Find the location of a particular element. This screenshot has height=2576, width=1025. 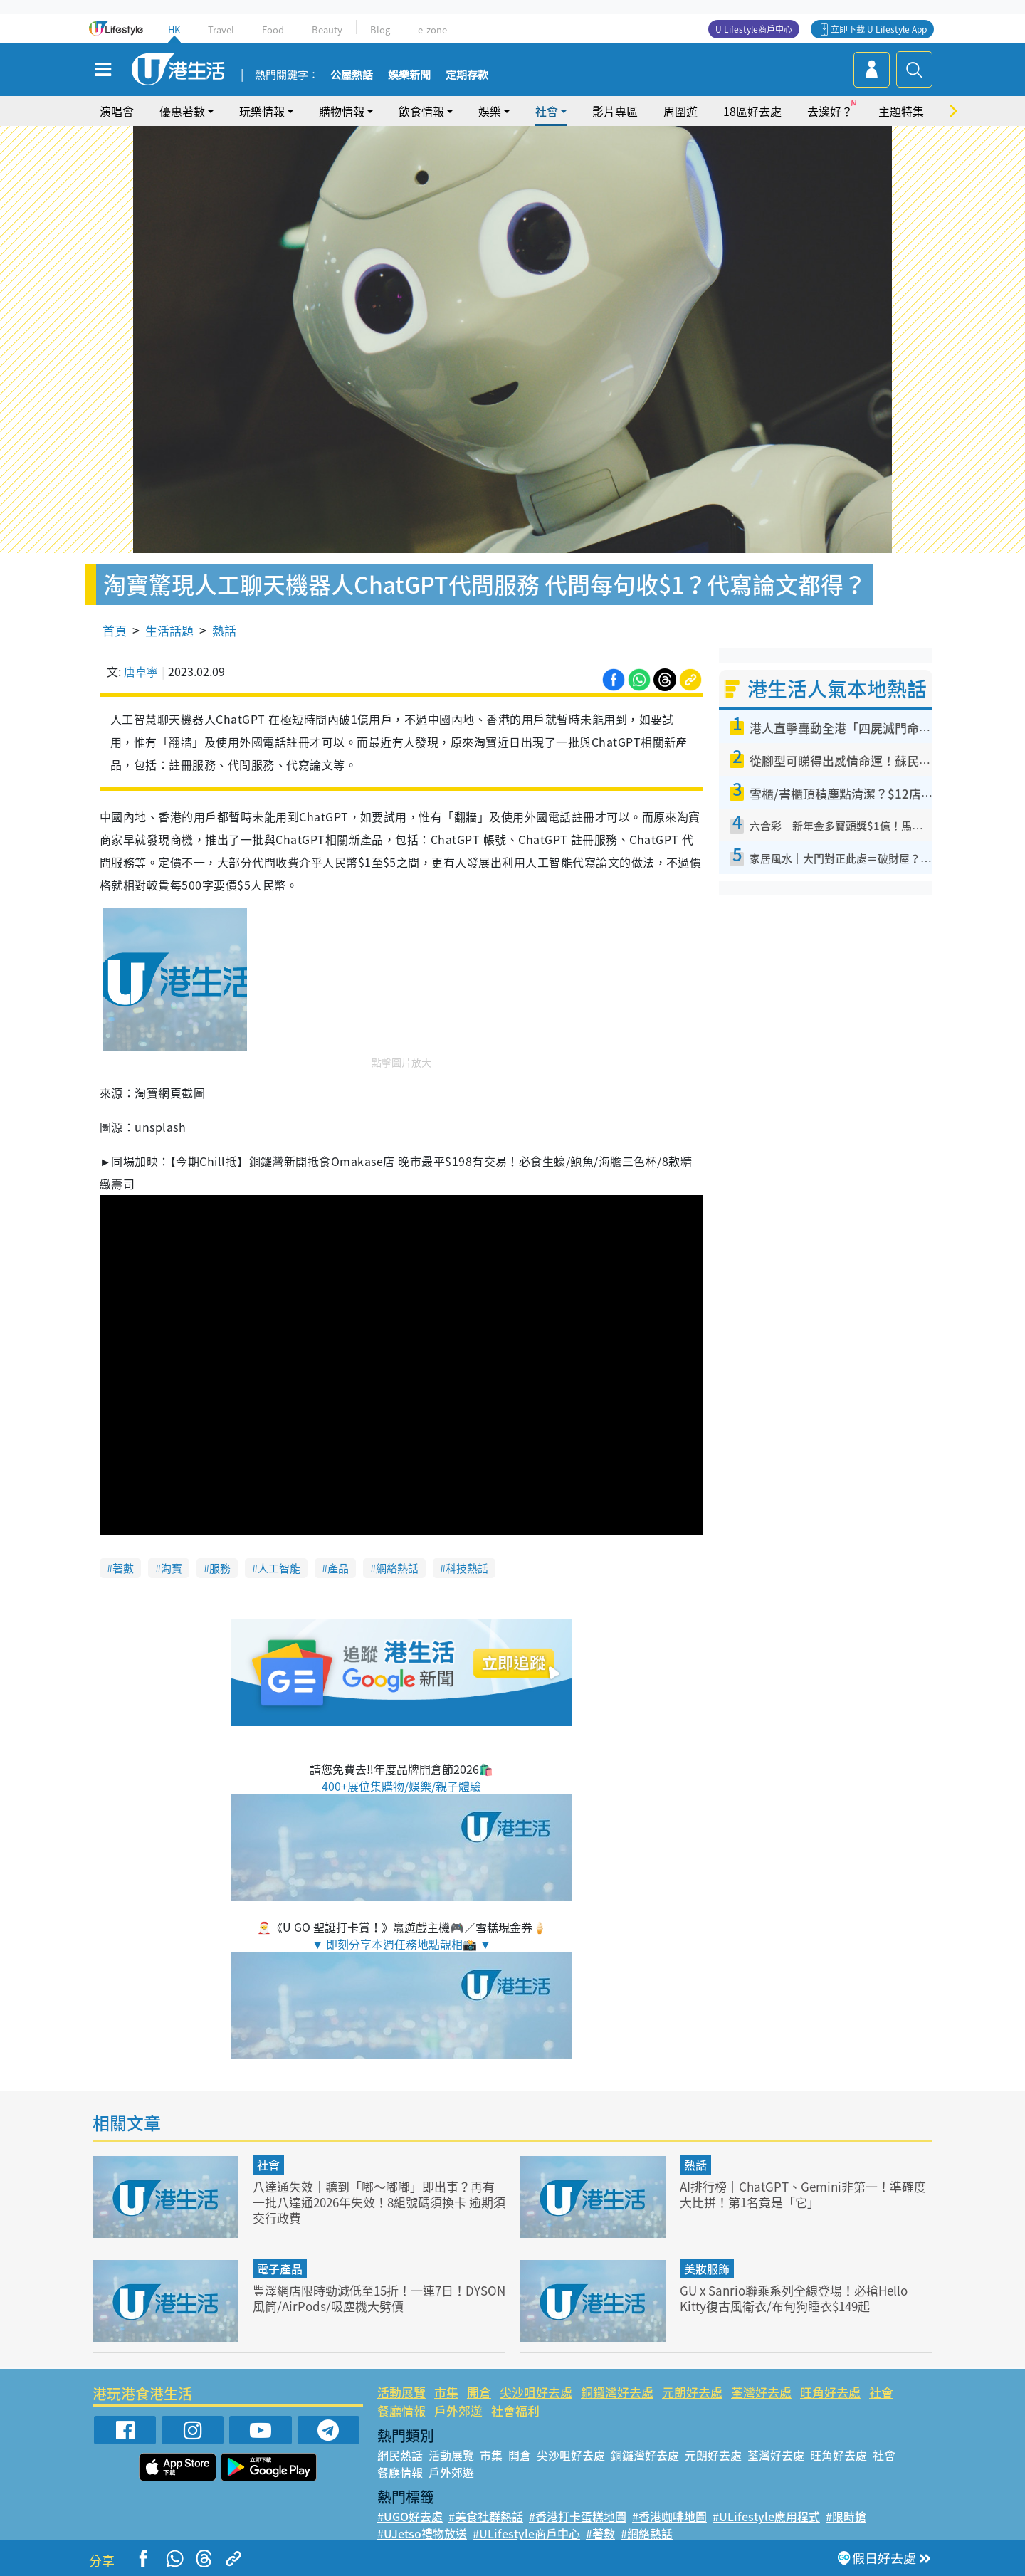

熱話 is located at coordinates (224, 630).